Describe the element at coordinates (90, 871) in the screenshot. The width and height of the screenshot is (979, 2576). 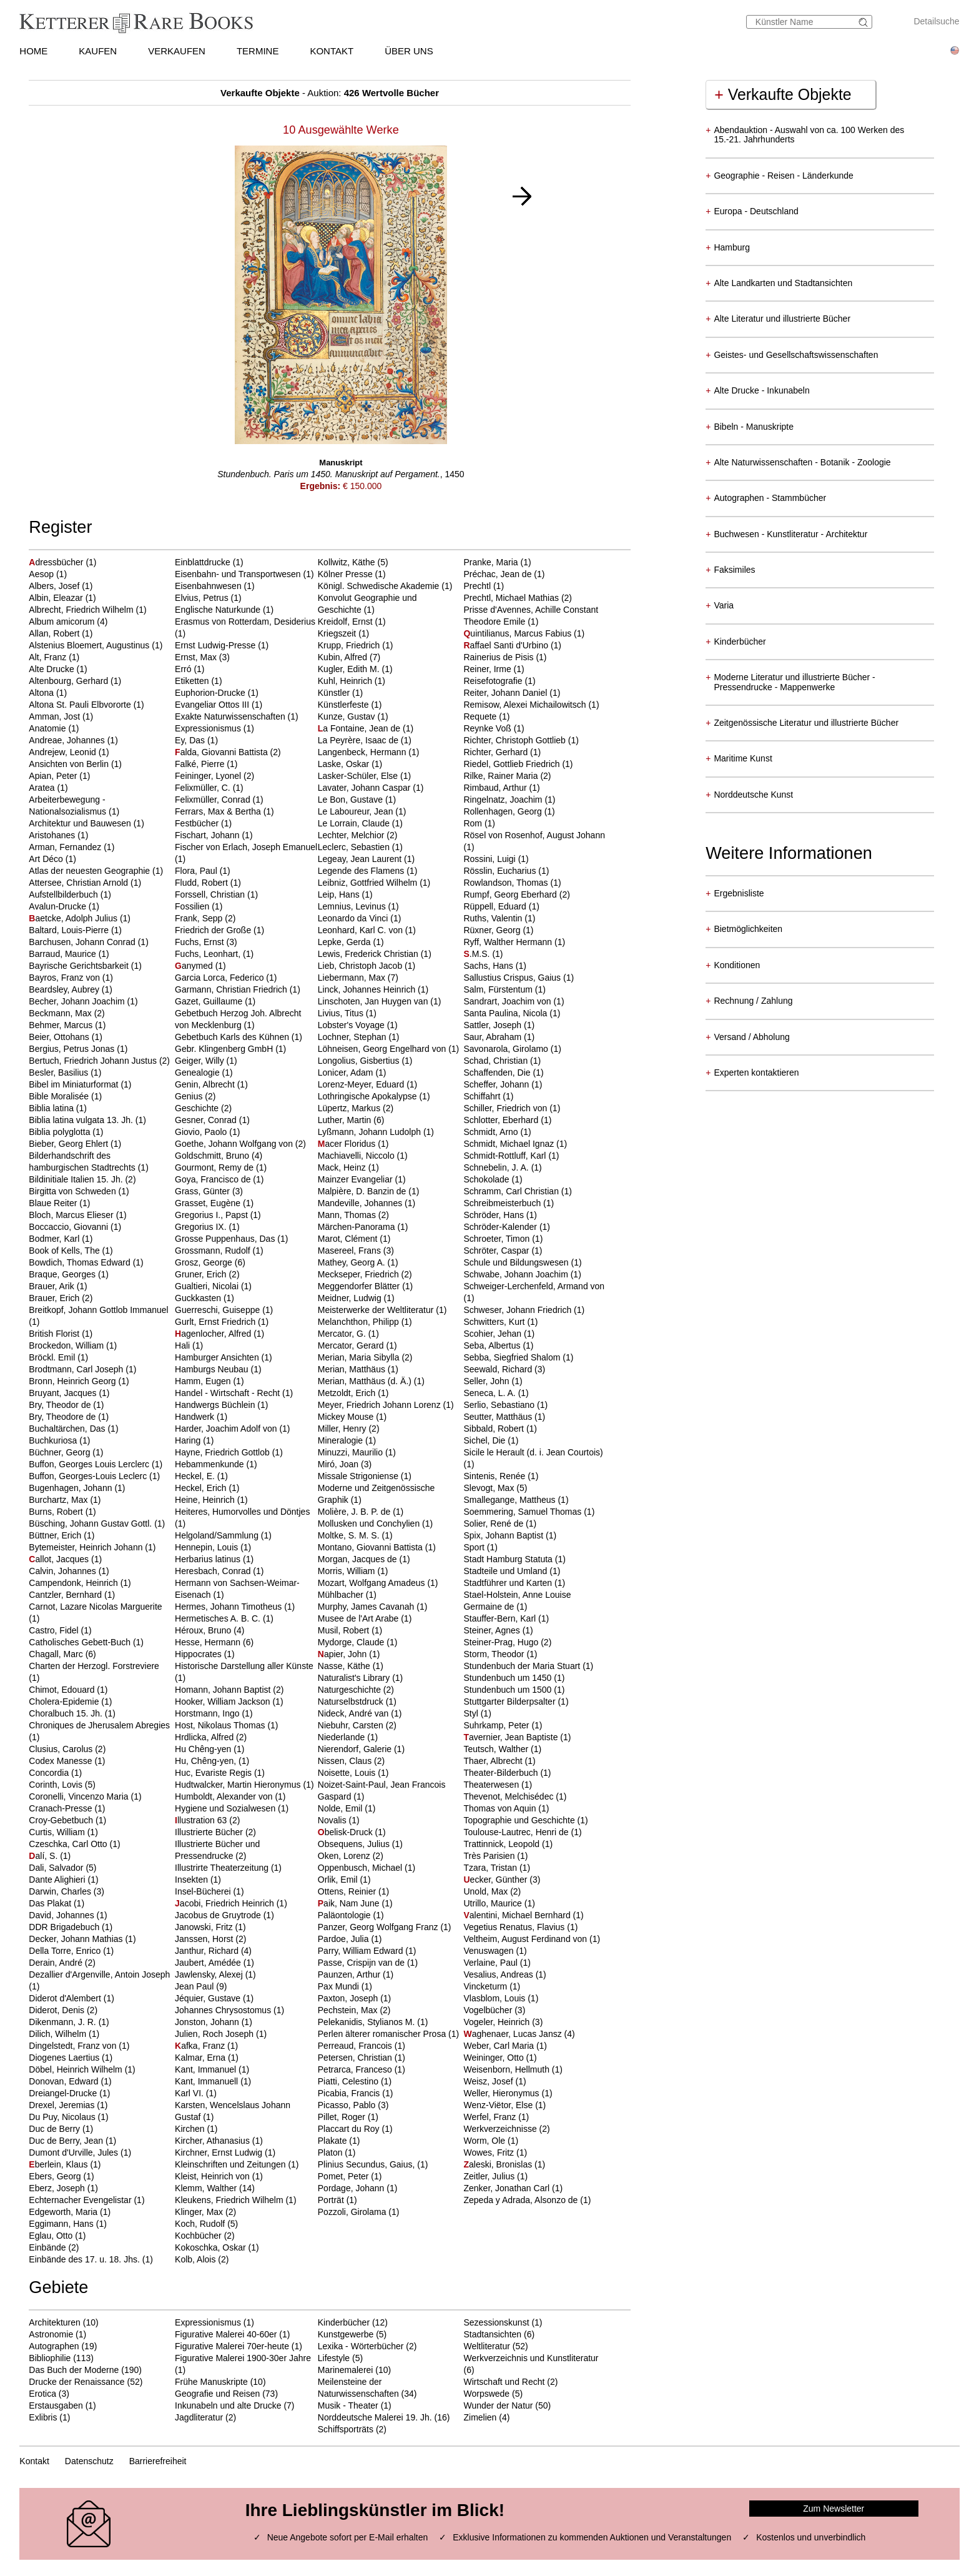
I see `Atlas der neuesten Geographie` at that location.